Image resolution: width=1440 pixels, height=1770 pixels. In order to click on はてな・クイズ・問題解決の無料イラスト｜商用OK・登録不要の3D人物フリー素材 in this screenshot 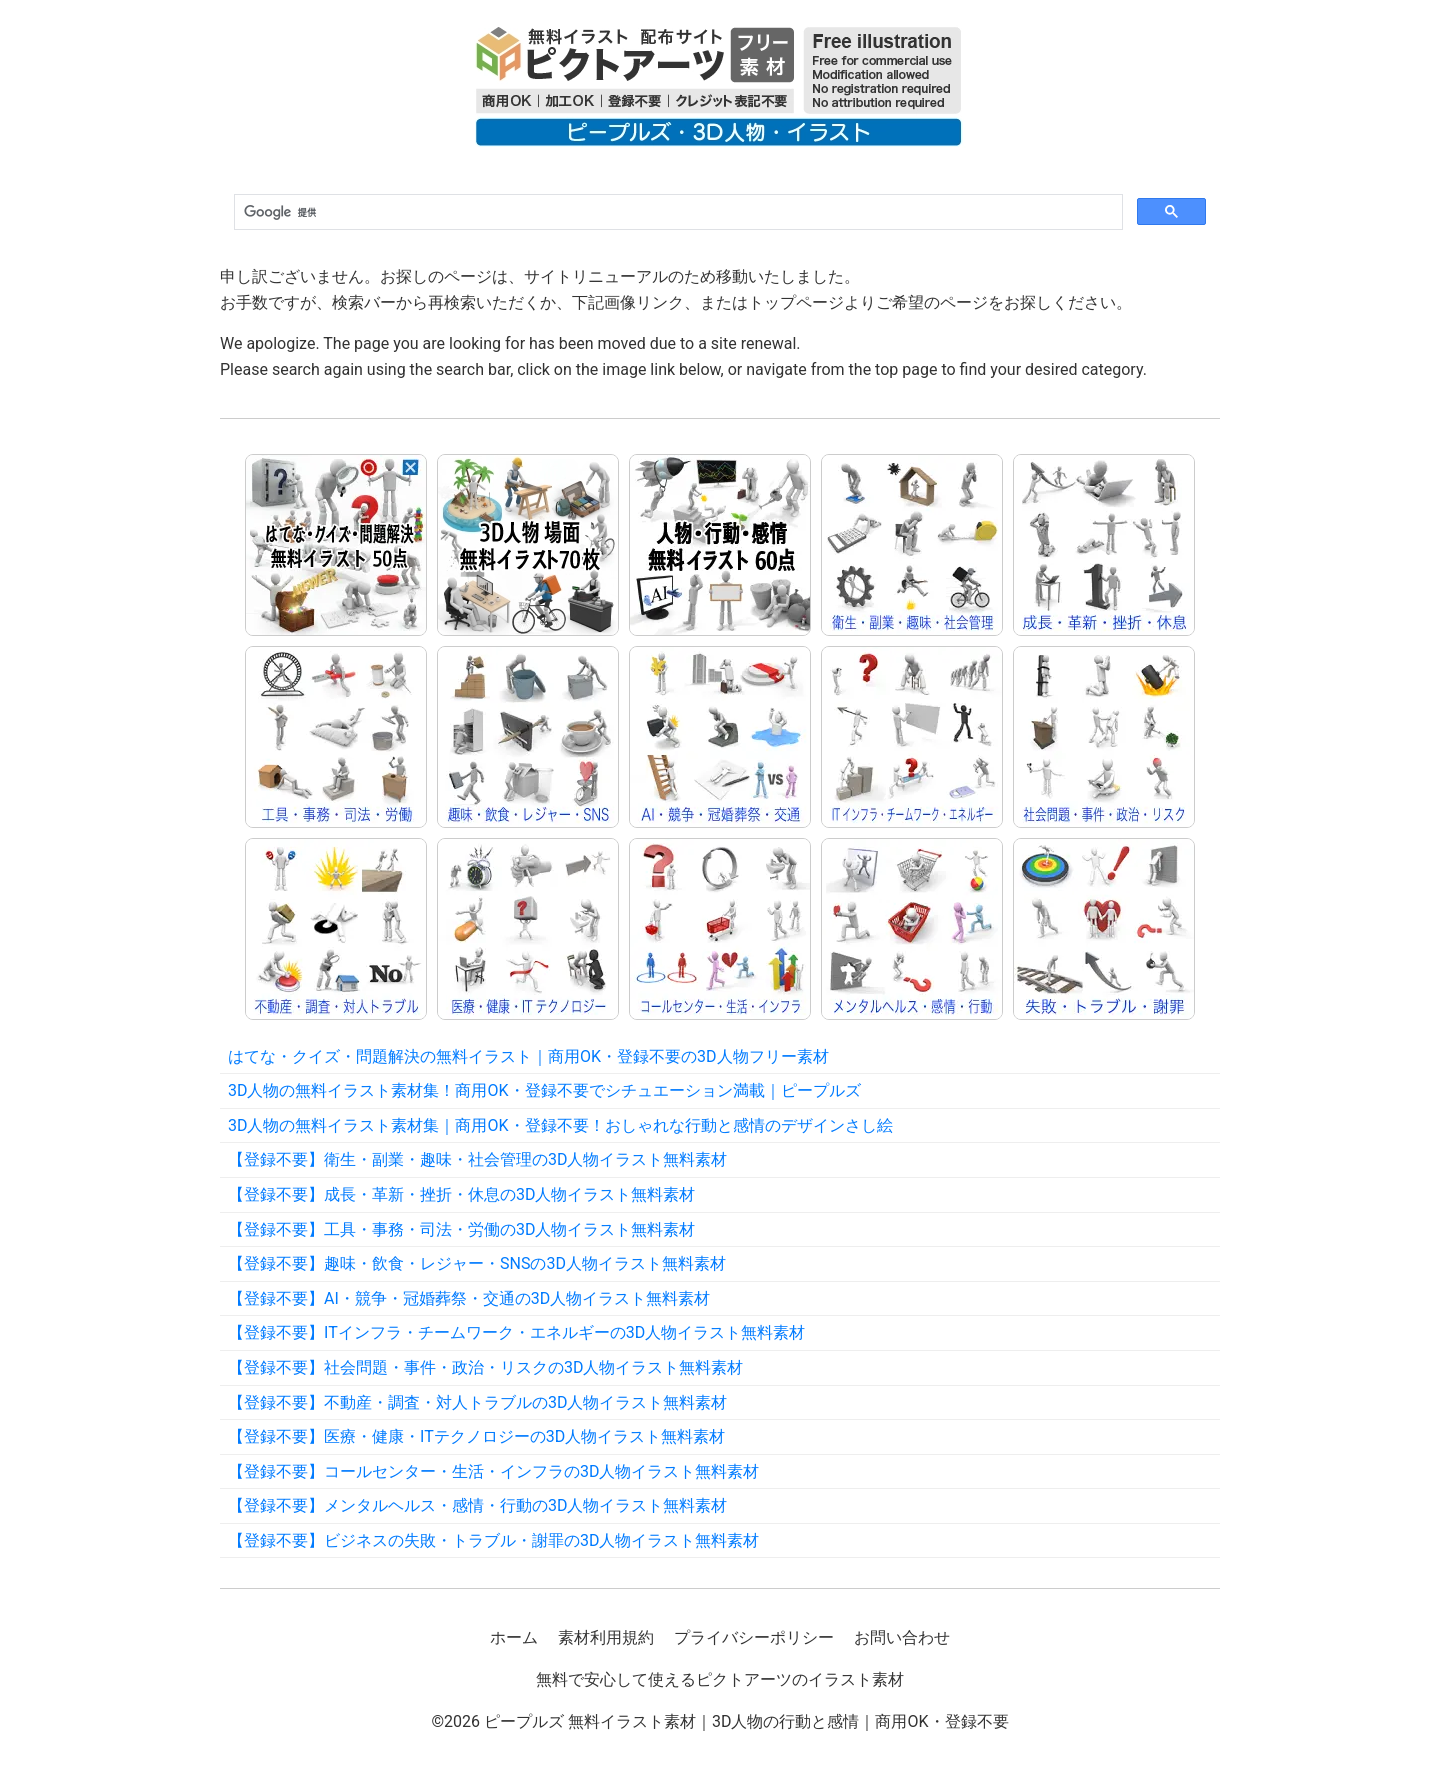, I will do `click(528, 1056)`.